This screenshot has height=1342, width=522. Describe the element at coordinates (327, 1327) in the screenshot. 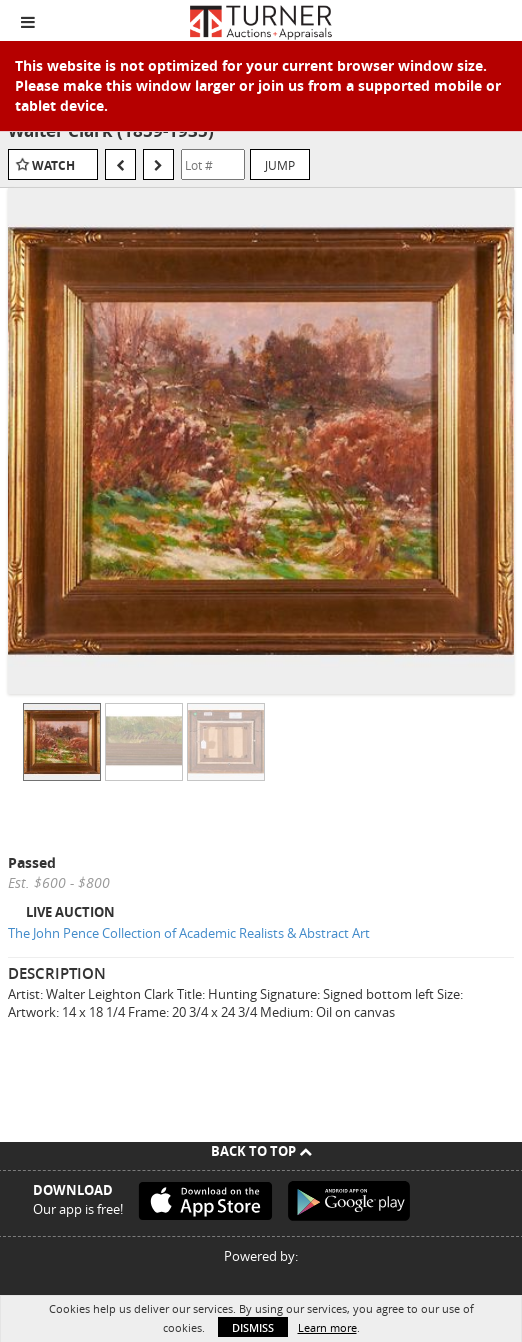

I see `Learn more` at that location.